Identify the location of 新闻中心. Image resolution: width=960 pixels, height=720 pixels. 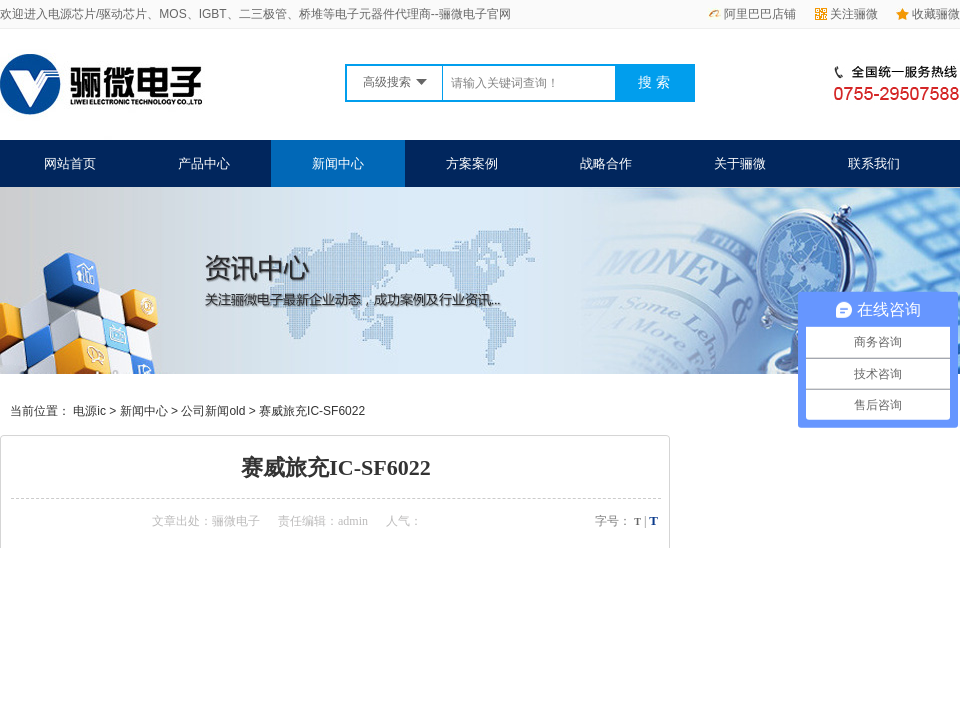
(338, 163).